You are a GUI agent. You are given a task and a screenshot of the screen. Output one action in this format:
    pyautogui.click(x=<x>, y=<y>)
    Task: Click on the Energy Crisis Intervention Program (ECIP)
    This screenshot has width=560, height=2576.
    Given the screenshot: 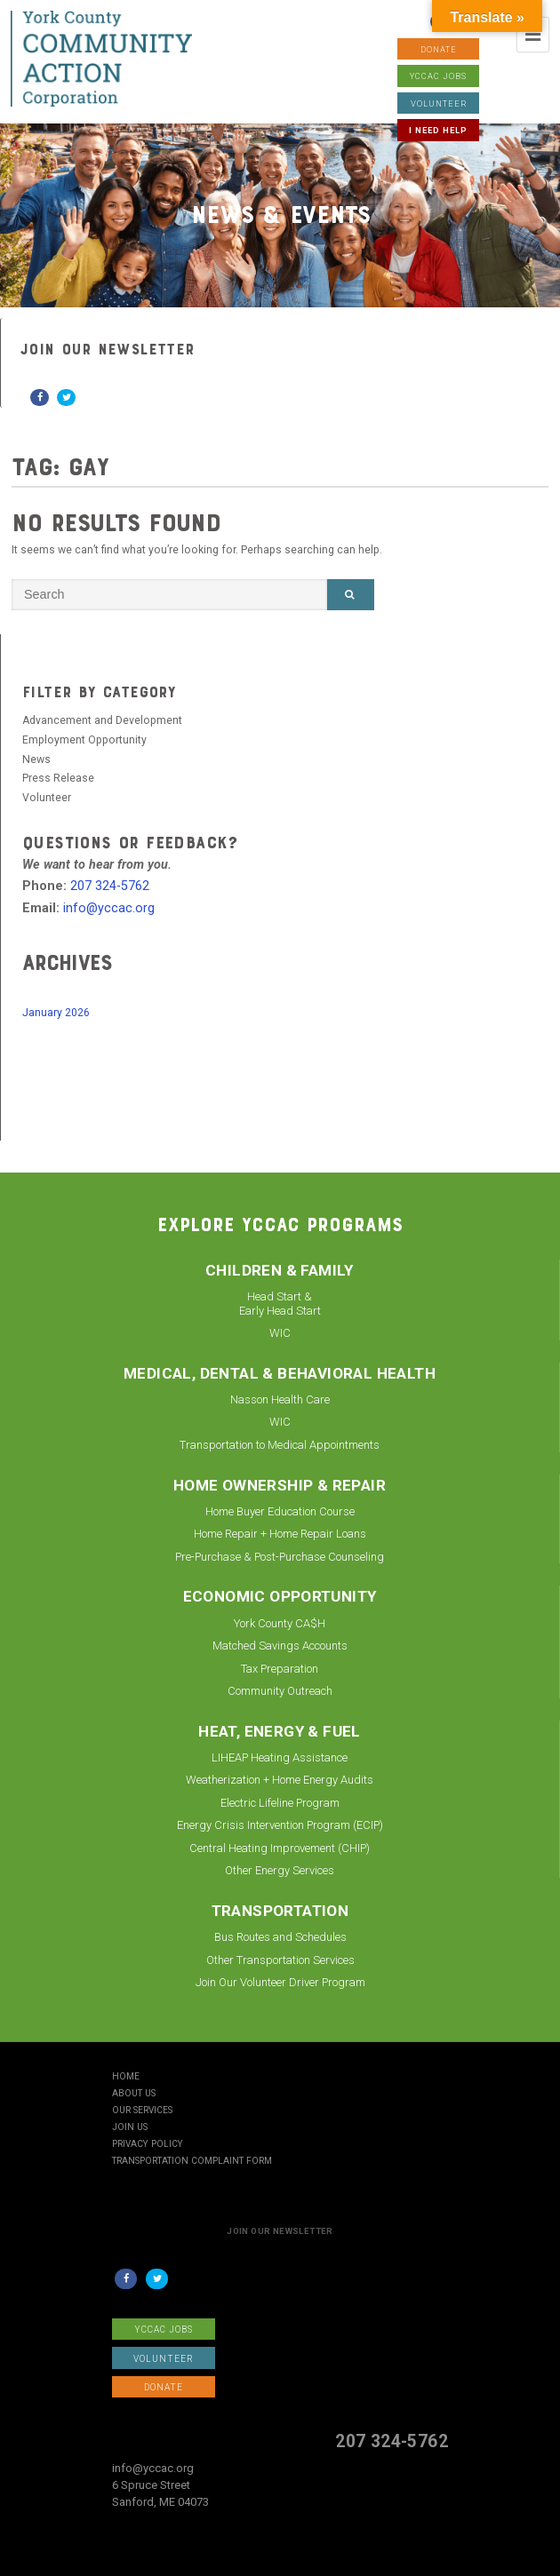 What is the action you would take?
    pyautogui.click(x=280, y=1825)
    